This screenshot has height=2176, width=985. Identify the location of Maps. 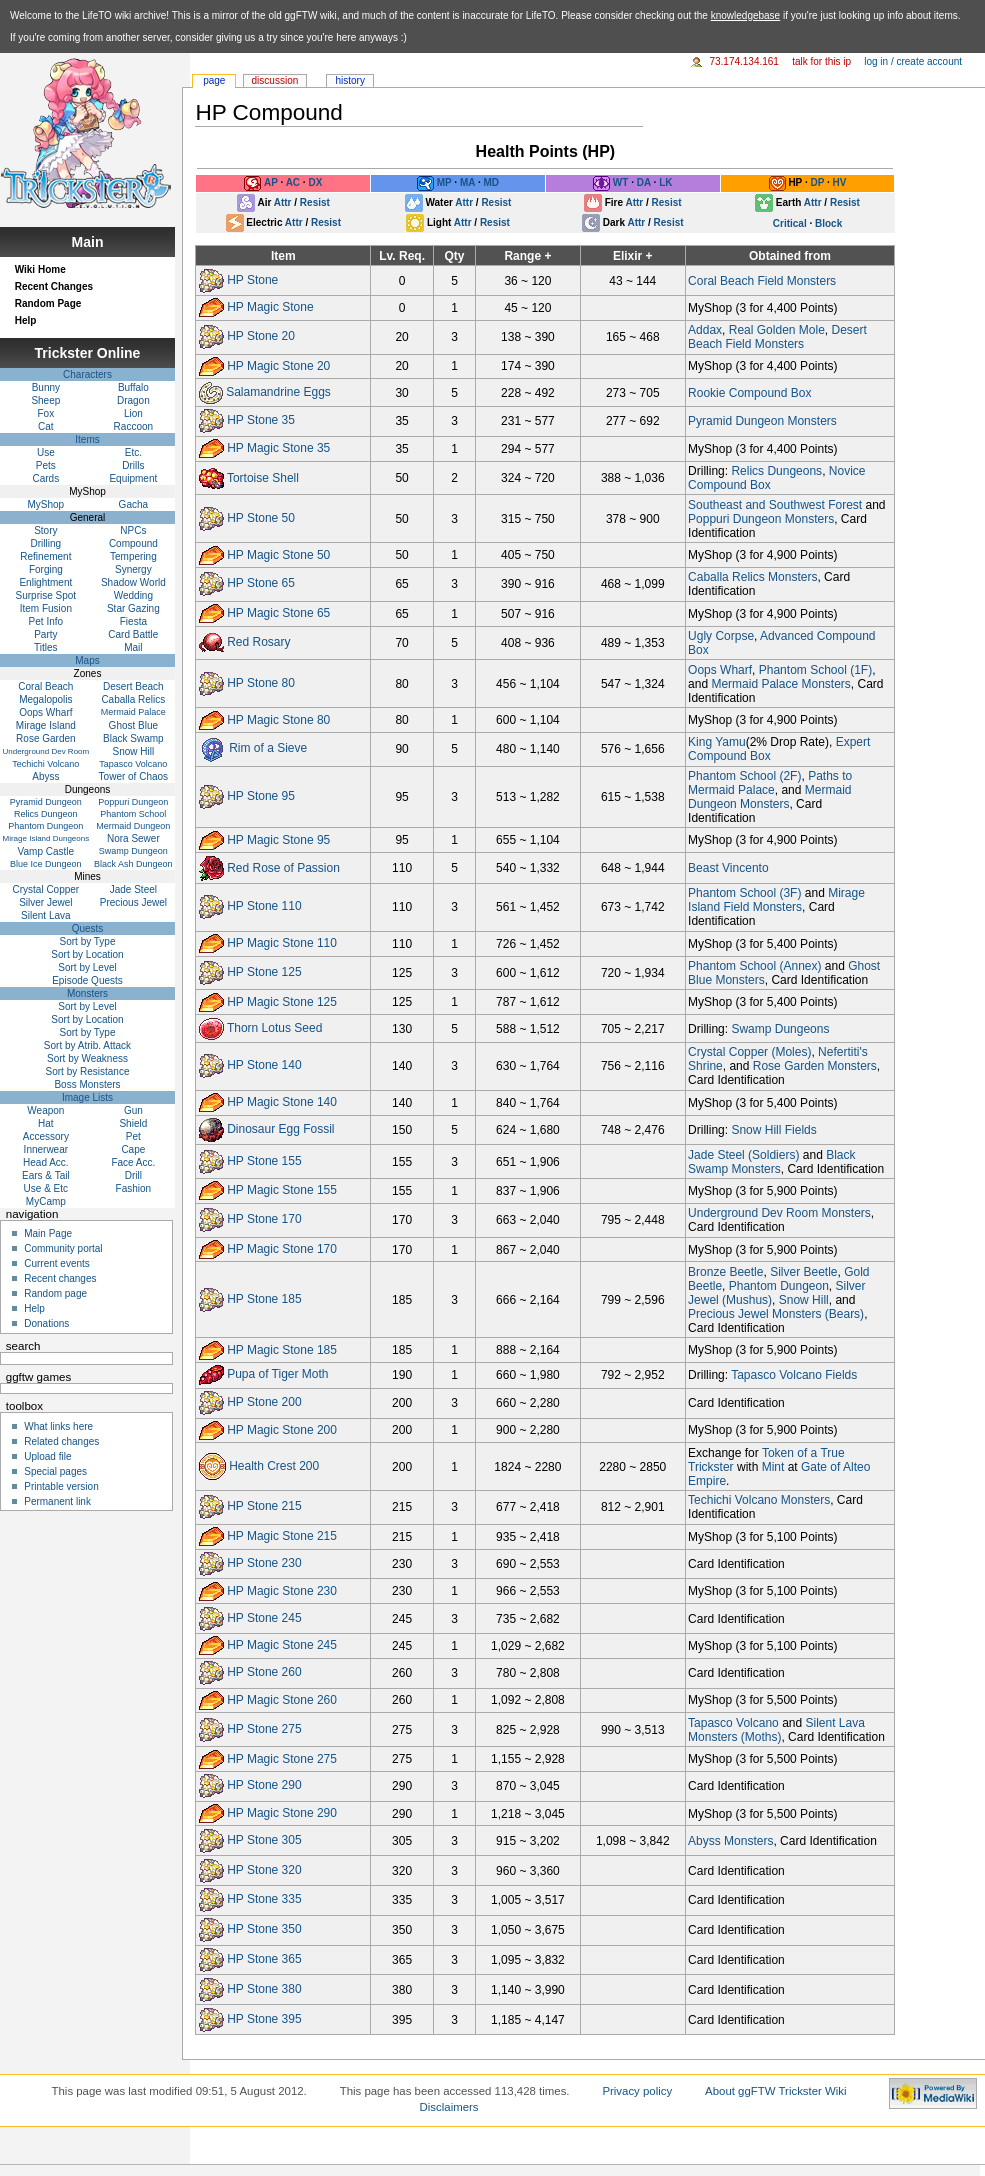
(87, 660).